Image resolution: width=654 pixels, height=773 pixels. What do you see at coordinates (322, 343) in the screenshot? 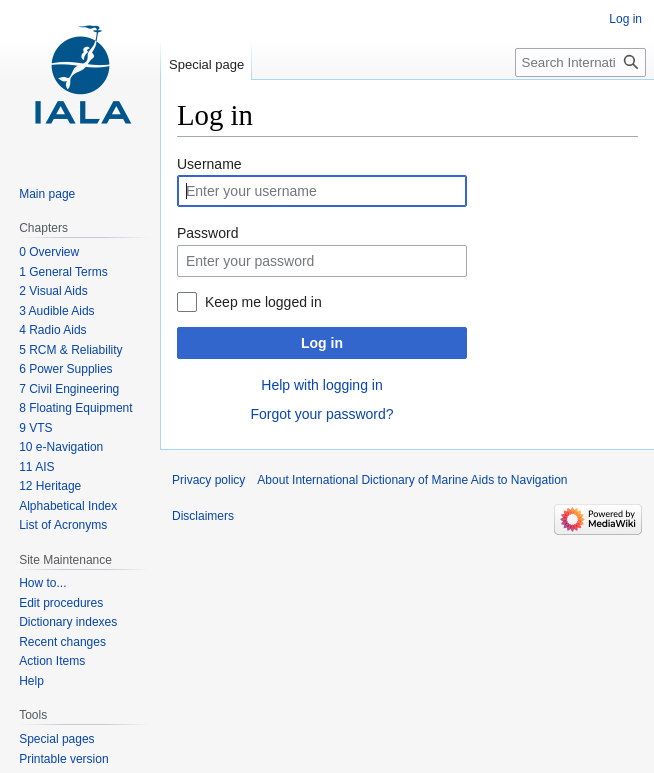
I see `Log in` at bounding box center [322, 343].